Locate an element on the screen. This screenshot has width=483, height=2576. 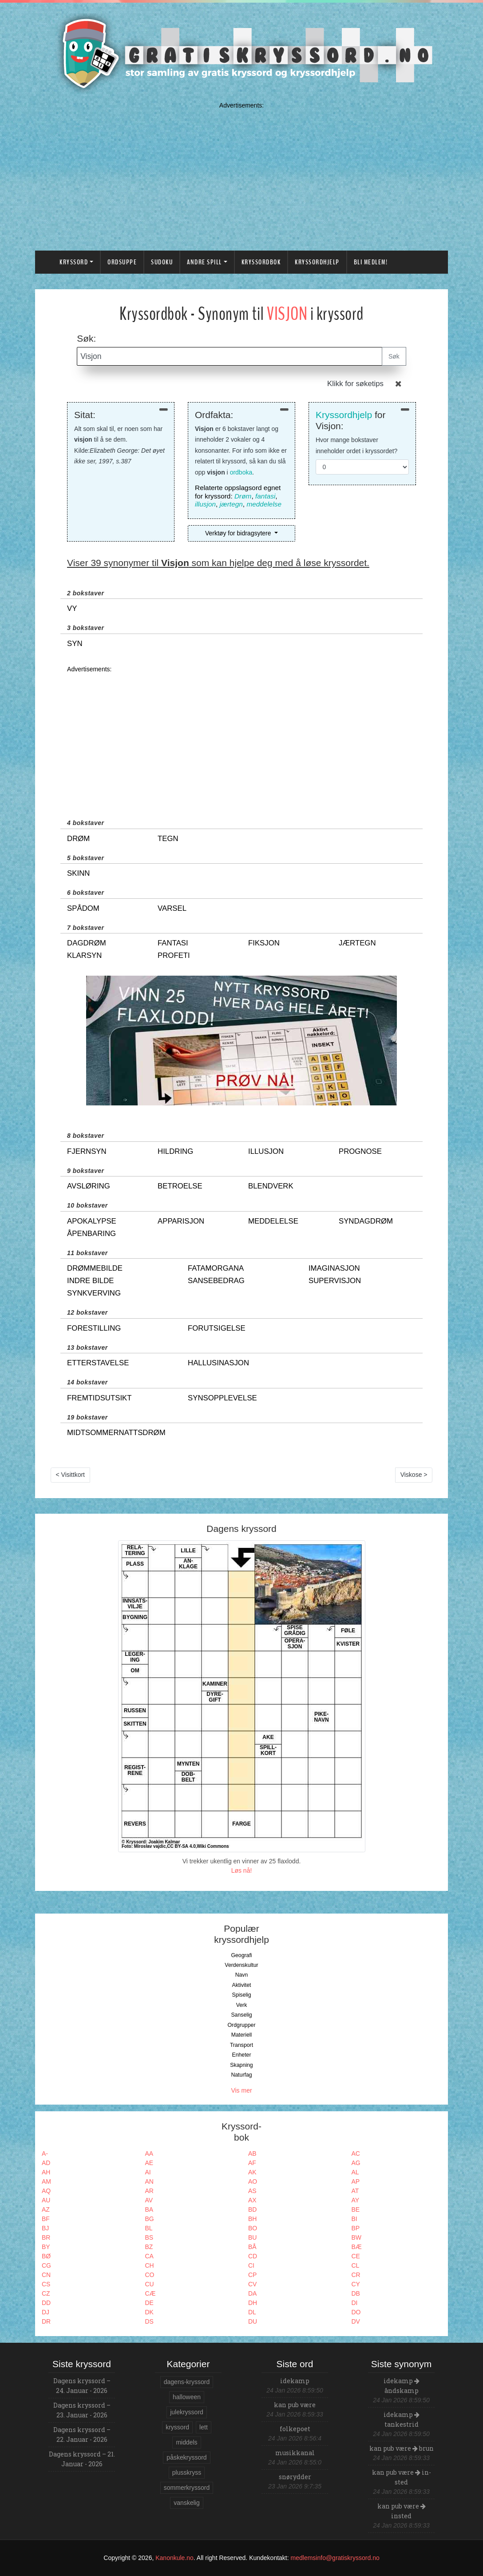
Enheter is located at coordinates (241, 2055).